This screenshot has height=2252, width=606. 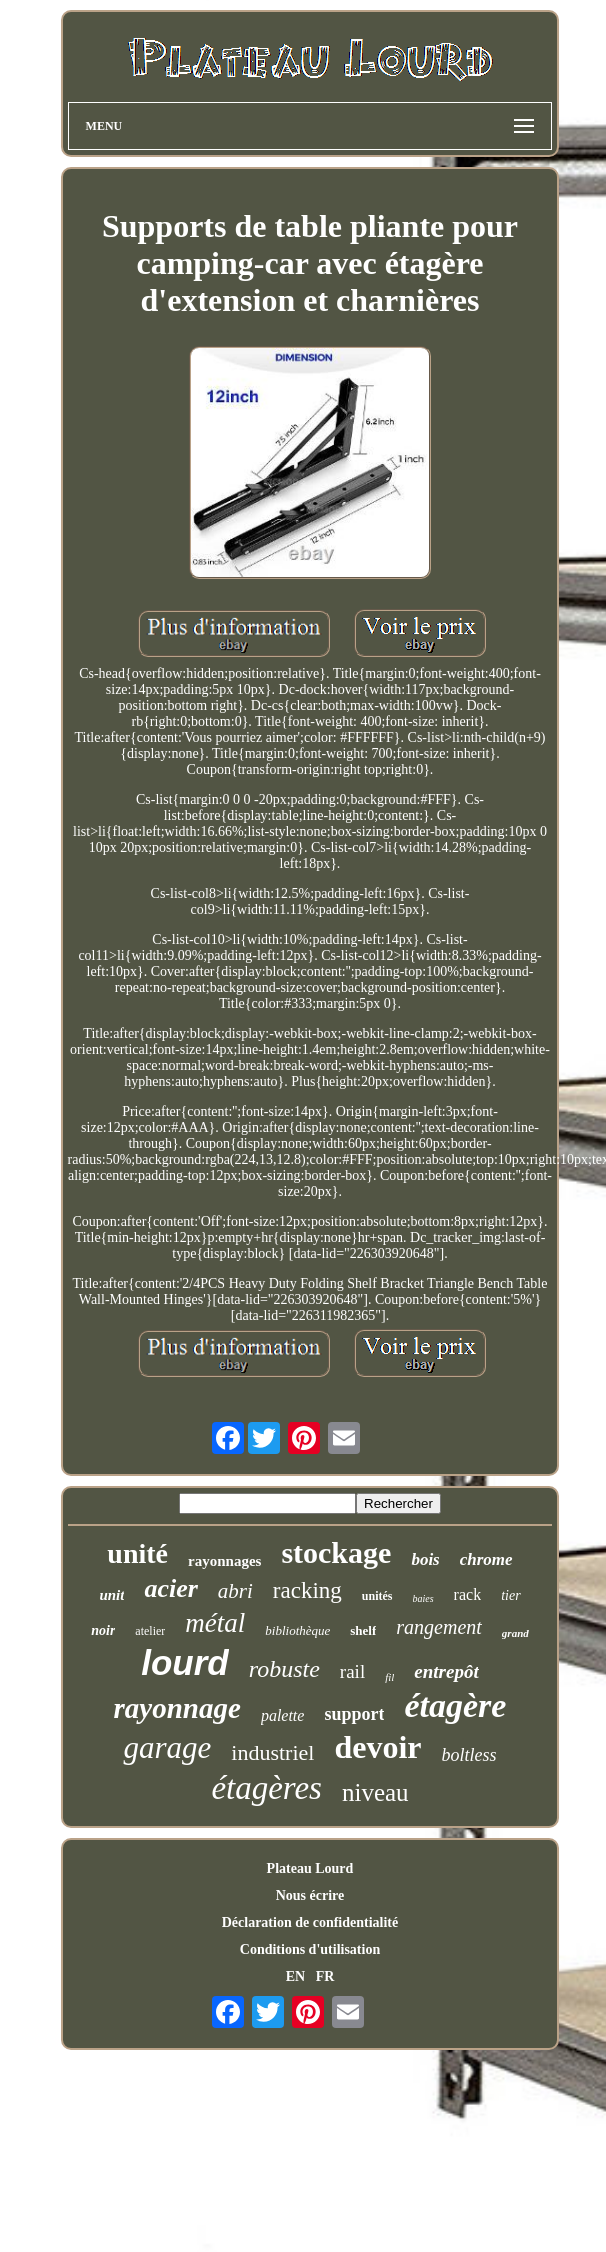 What do you see at coordinates (486, 1559) in the screenshot?
I see `chrome` at bounding box center [486, 1559].